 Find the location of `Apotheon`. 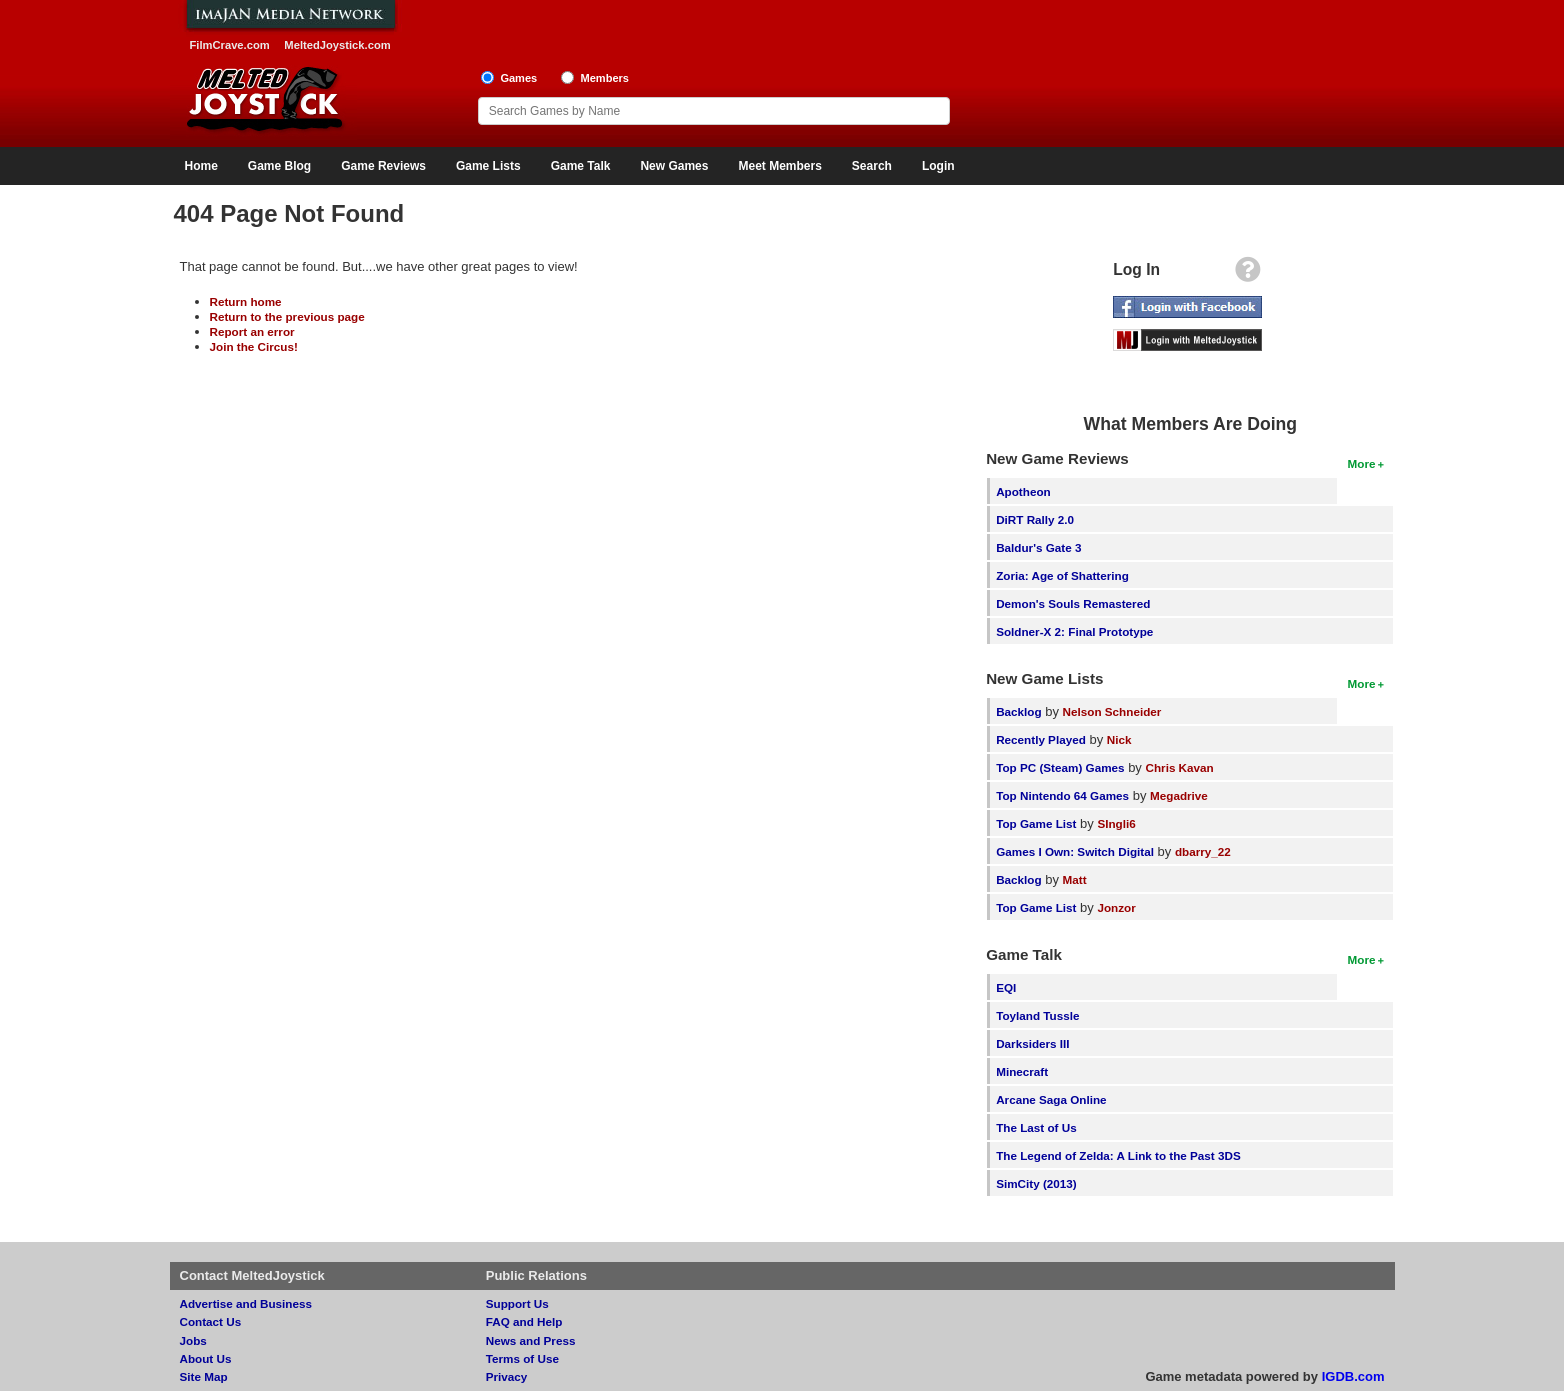

Apotheon is located at coordinates (1023, 491).